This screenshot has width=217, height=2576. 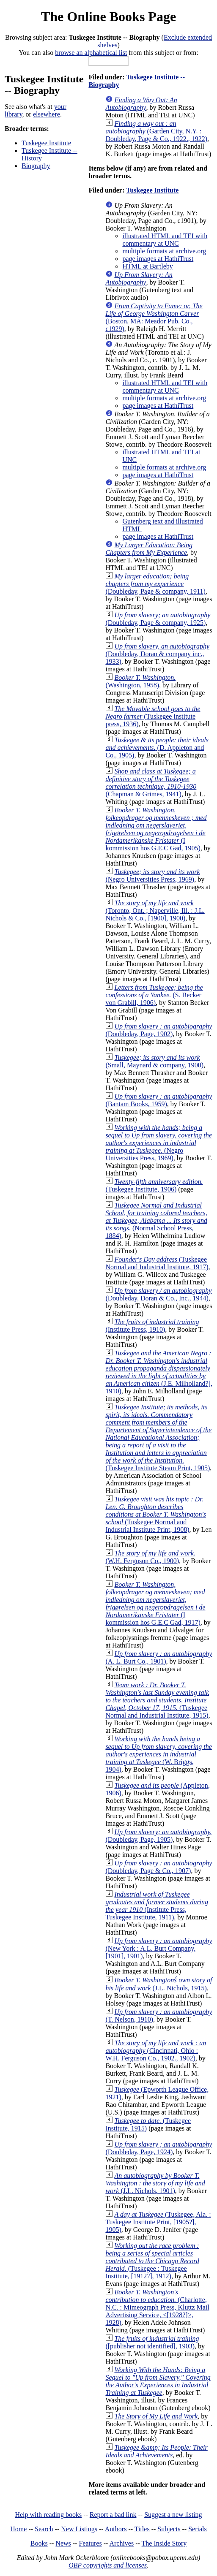 What do you see at coordinates (158, 2148) in the screenshot?
I see `(Doubleday, Page, 1924)` at bounding box center [158, 2148].